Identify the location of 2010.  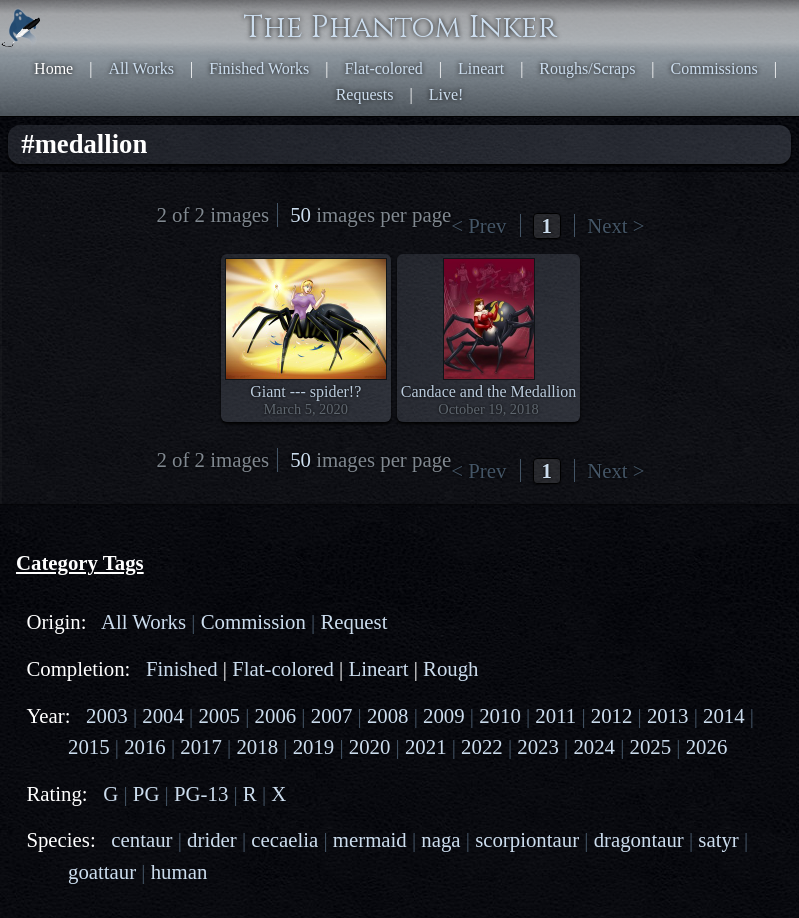
(500, 715).